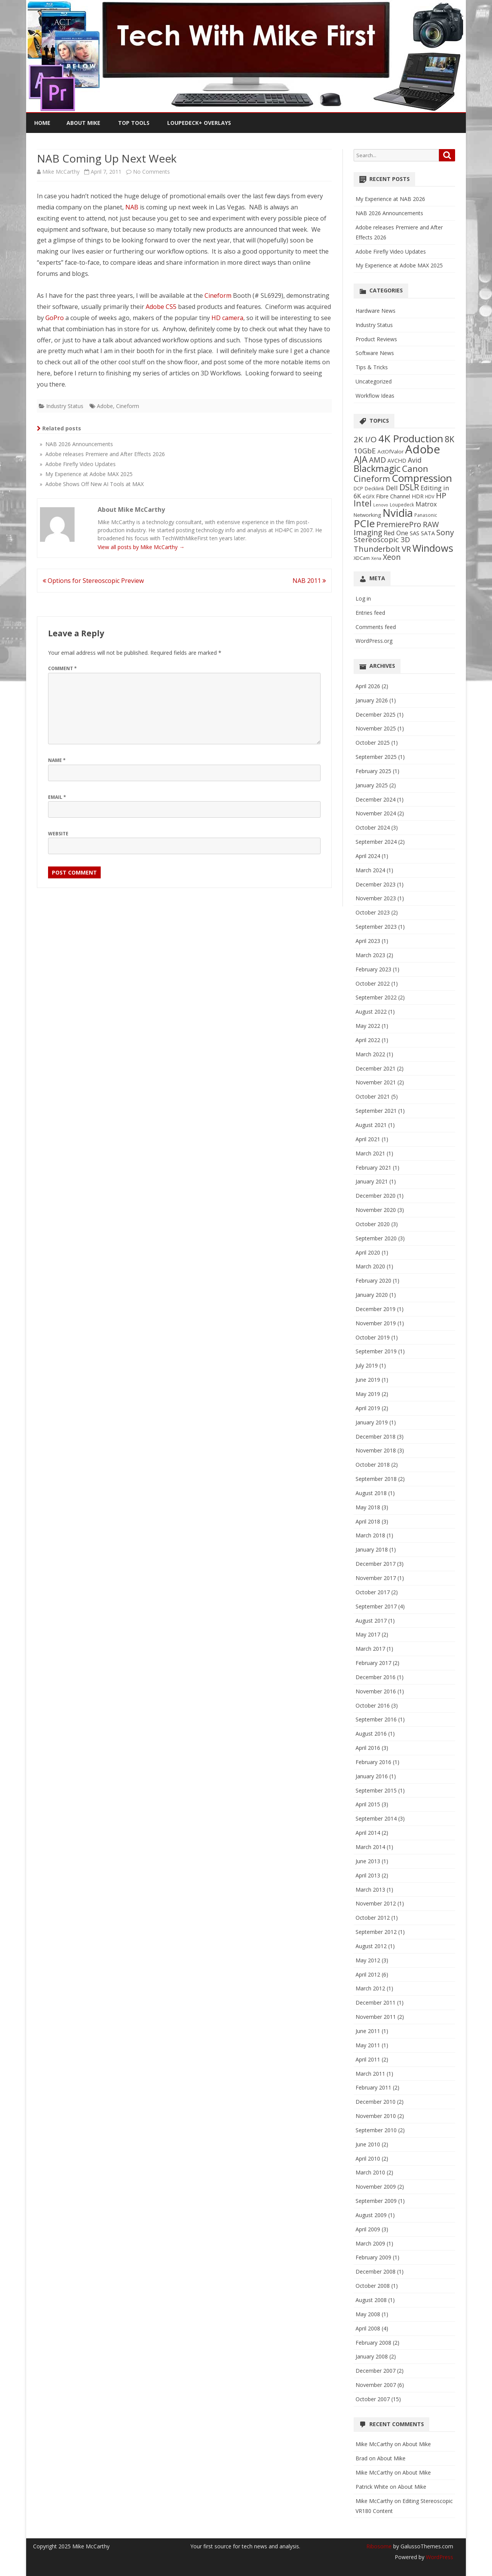 The height and width of the screenshot is (2576, 492). What do you see at coordinates (425, 515) in the screenshot?
I see `Panasonic [Panasonic (5 items)]` at bounding box center [425, 515].